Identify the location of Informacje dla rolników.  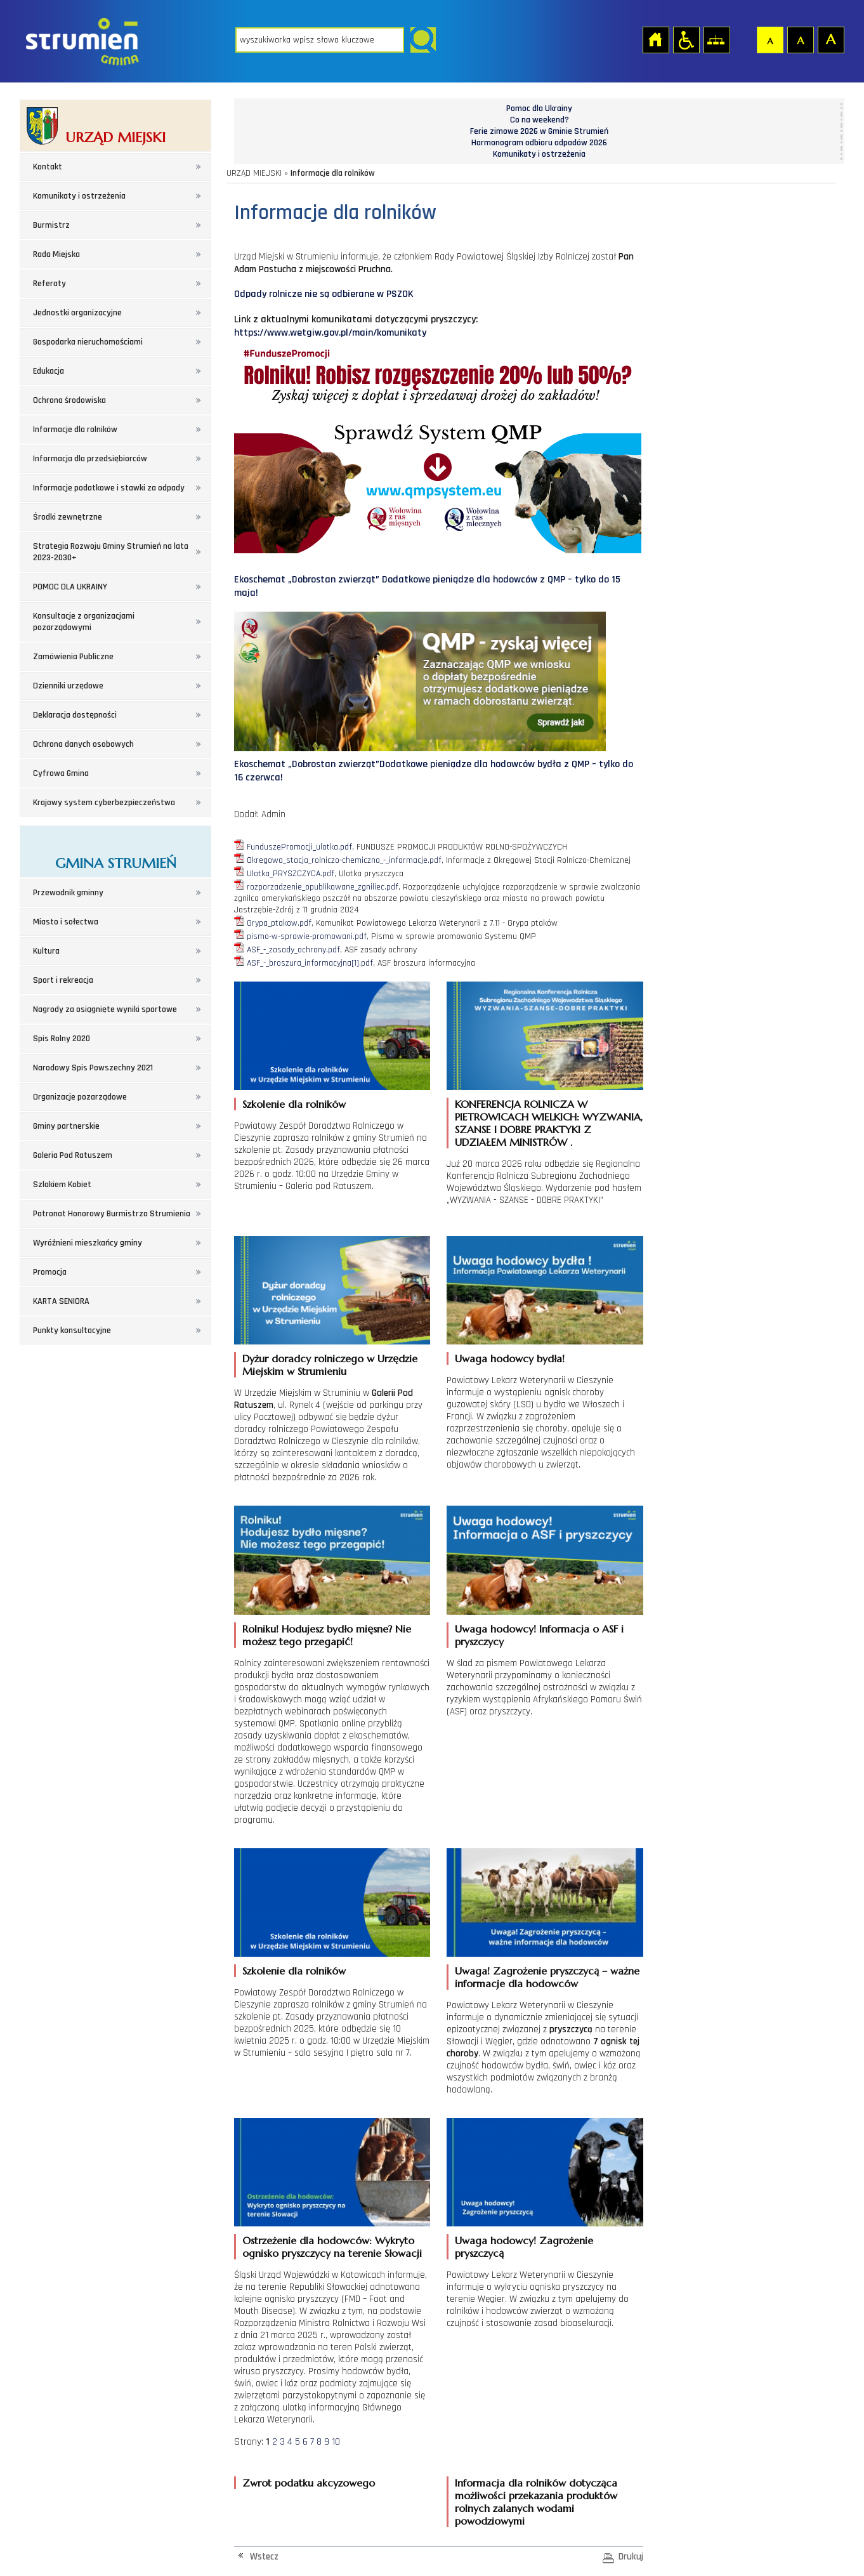
(75, 429).